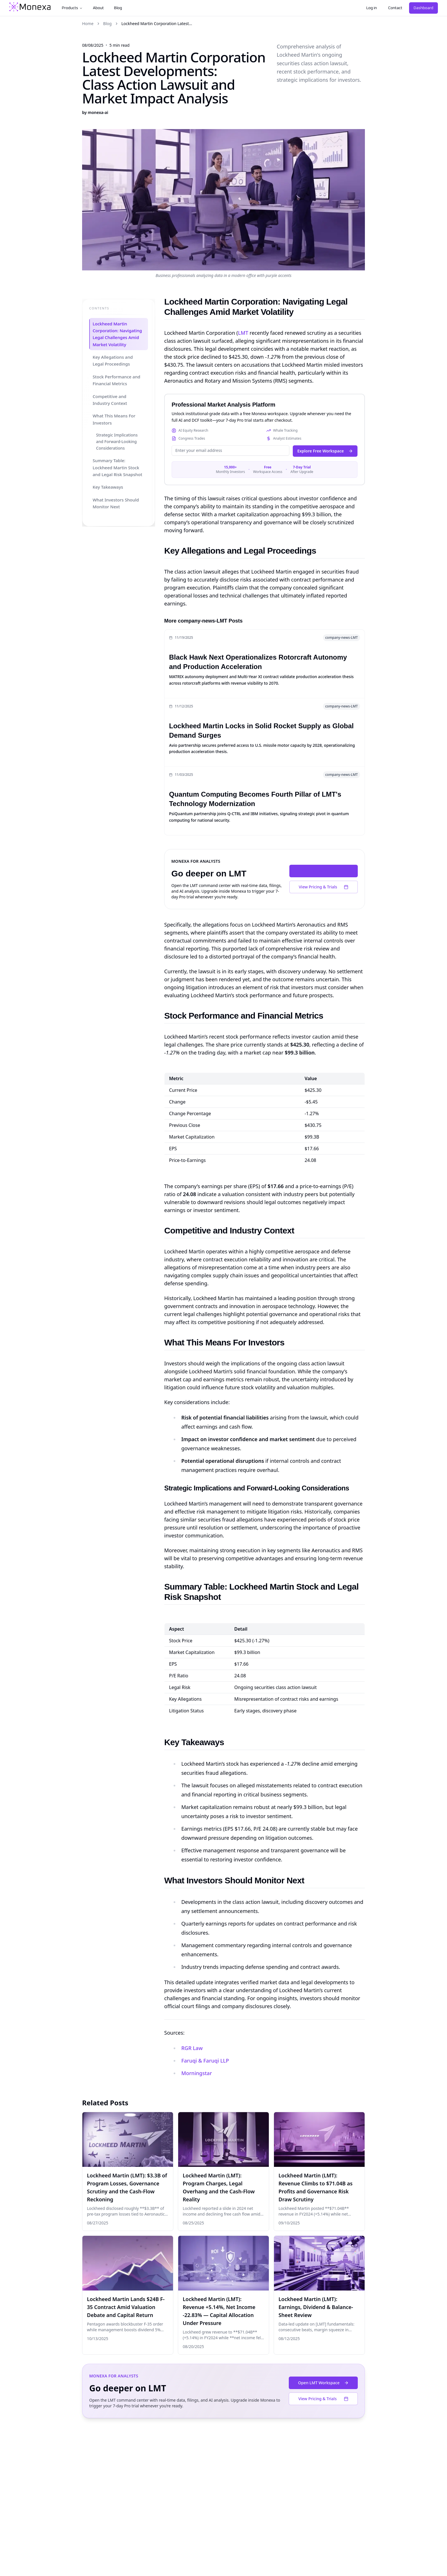 This screenshot has height=2576, width=447. What do you see at coordinates (192, 2048) in the screenshot?
I see `RGR Law` at bounding box center [192, 2048].